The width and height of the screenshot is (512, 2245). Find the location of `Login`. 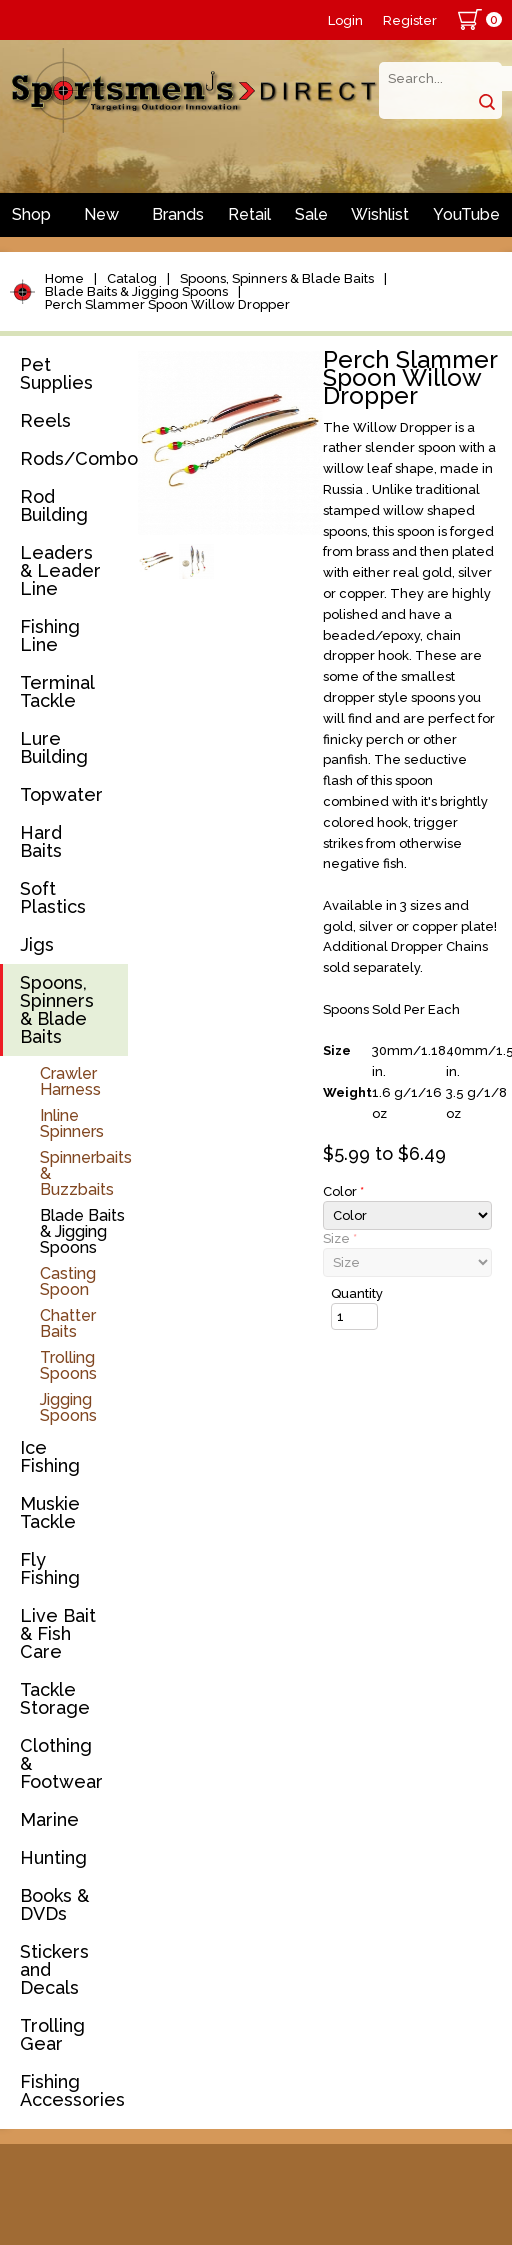

Login is located at coordinates (345, 20).